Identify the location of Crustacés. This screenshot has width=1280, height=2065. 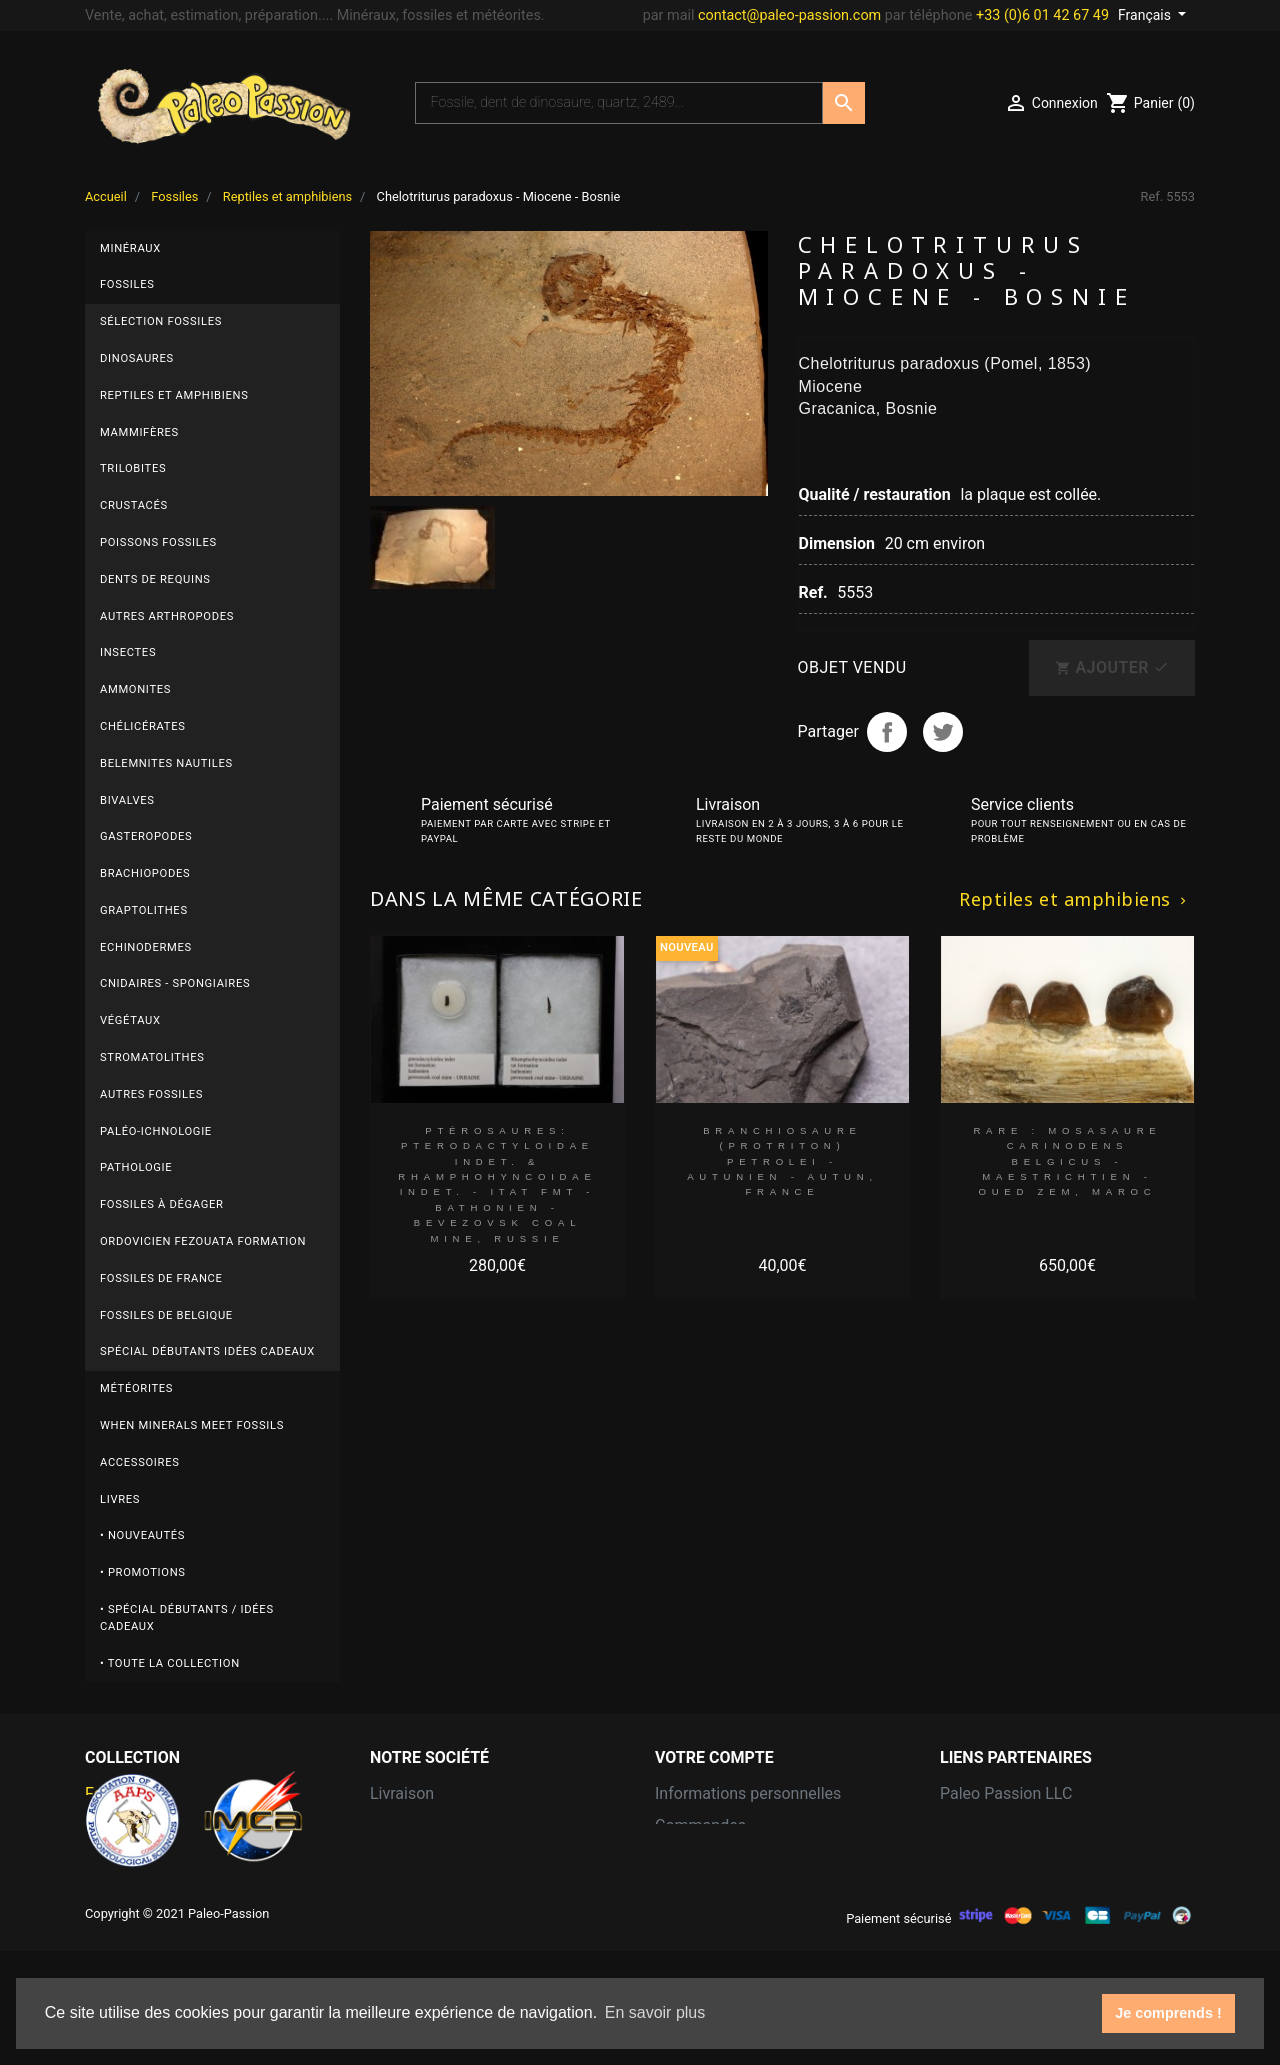
(134, 505).